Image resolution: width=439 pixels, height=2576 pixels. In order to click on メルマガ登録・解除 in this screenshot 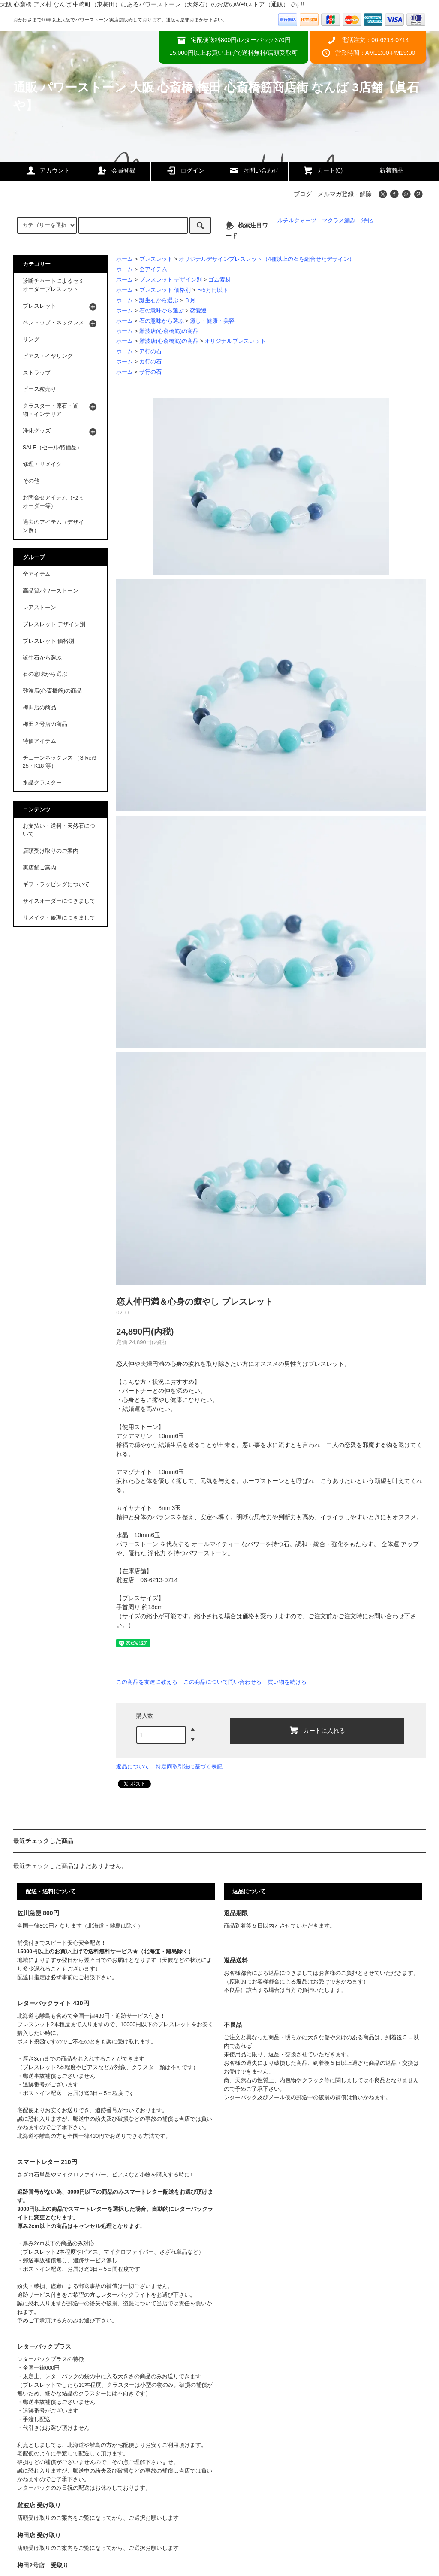, I will do `click(345, 194)`.